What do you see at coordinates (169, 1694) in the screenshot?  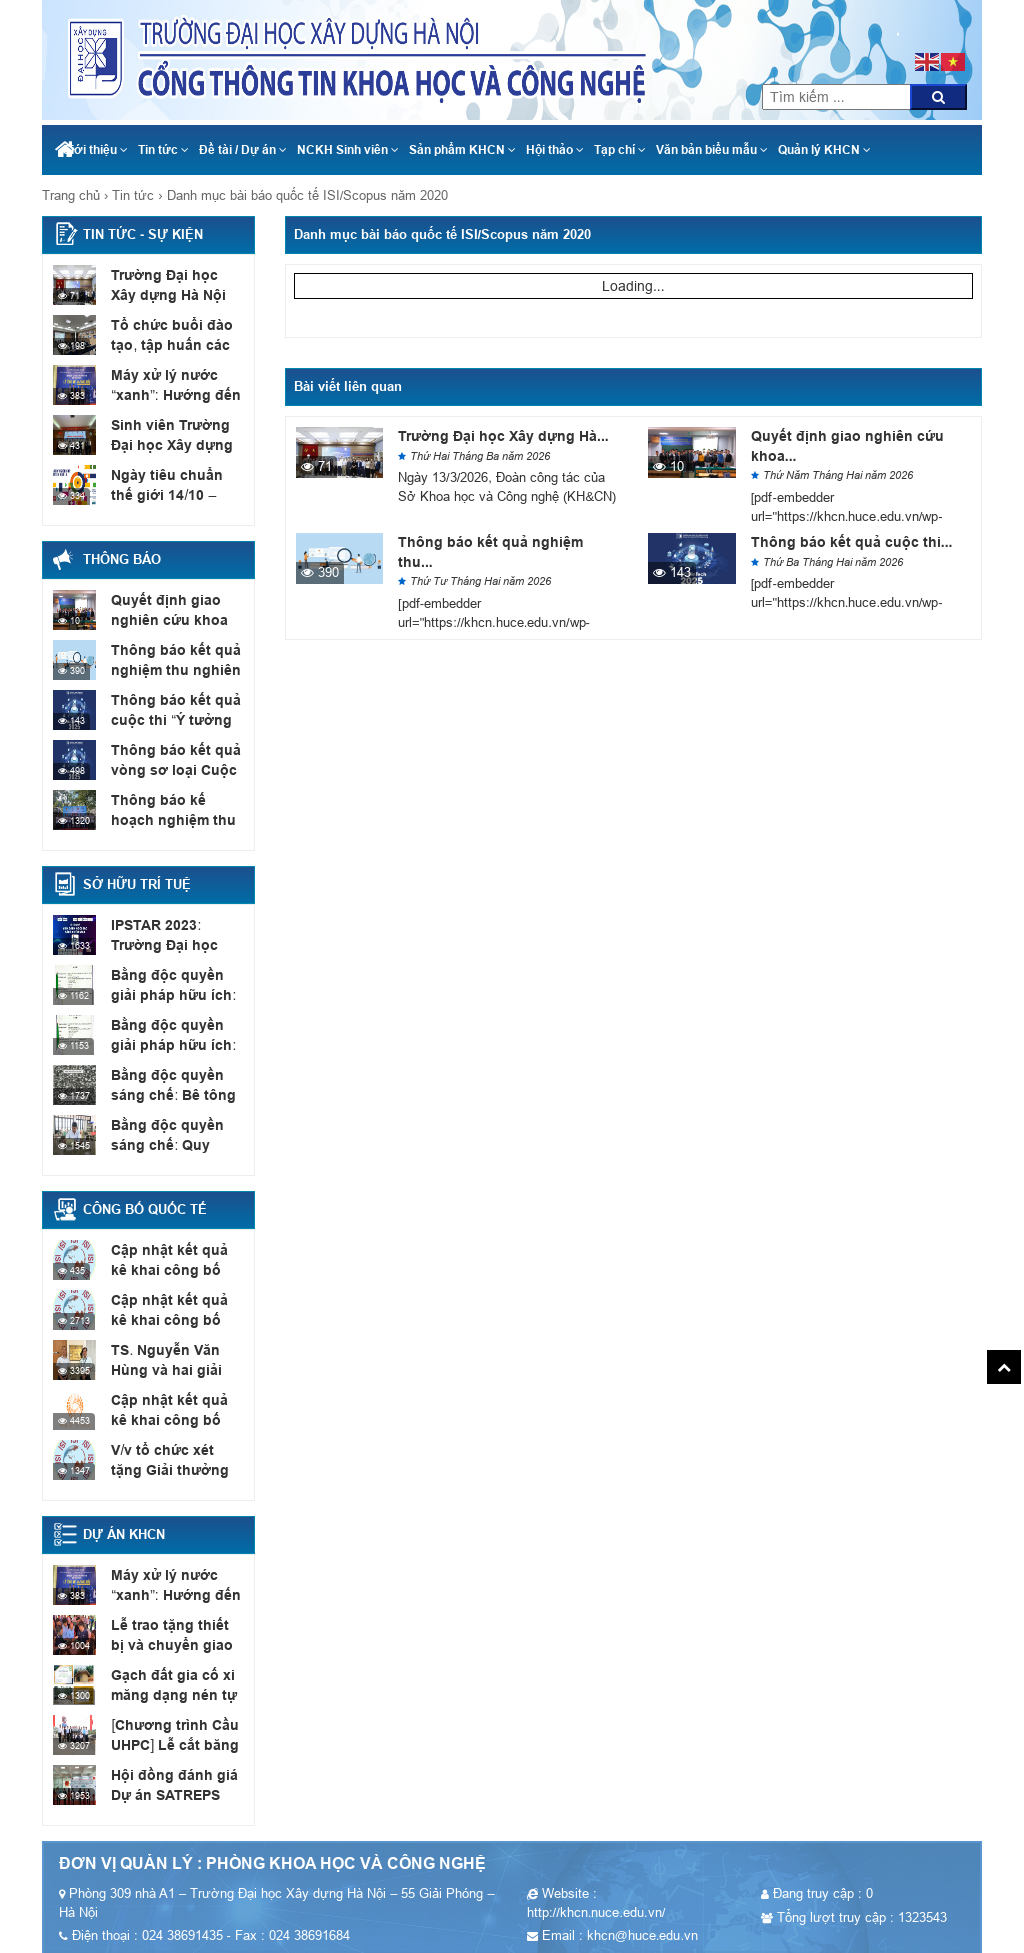 I see `Gạch đất gia cố xi măng dạng nén tự chèn...` at bounding box center [169, 1694].